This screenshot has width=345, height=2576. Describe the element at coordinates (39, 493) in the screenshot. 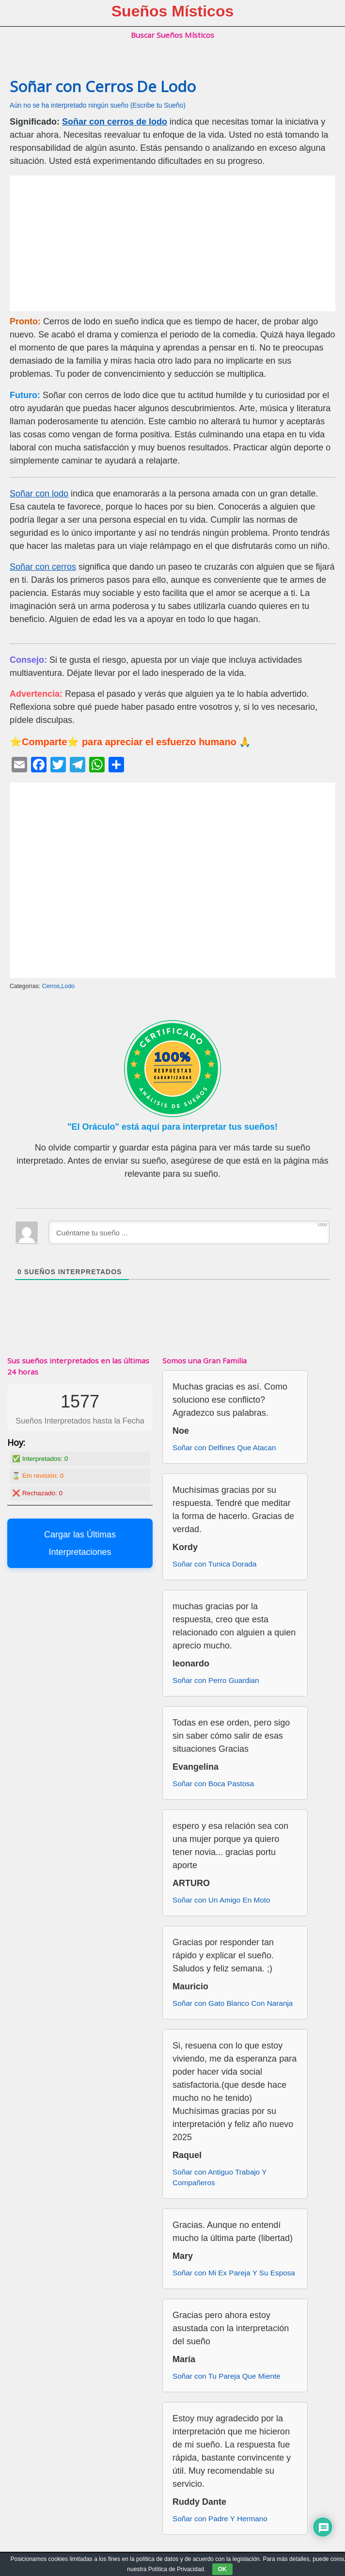

I see `Soñar con lodo` at that location.